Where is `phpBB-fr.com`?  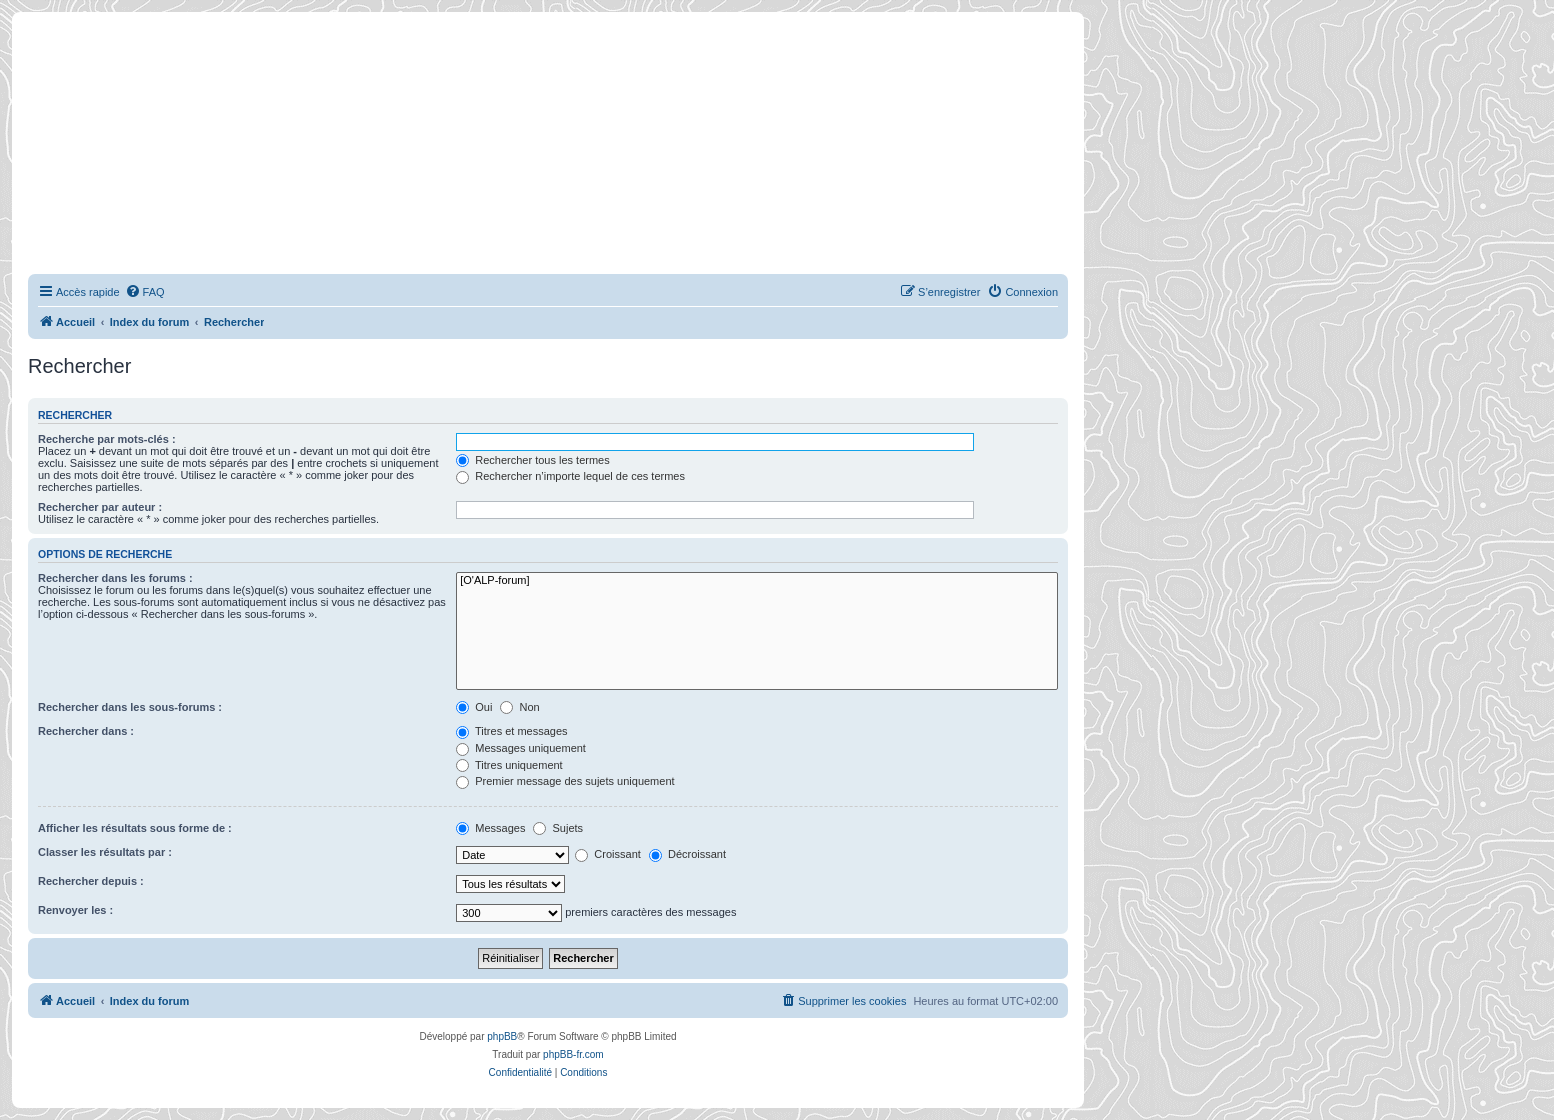
phpBB-fr.com is located at coordinates (573, 1054).